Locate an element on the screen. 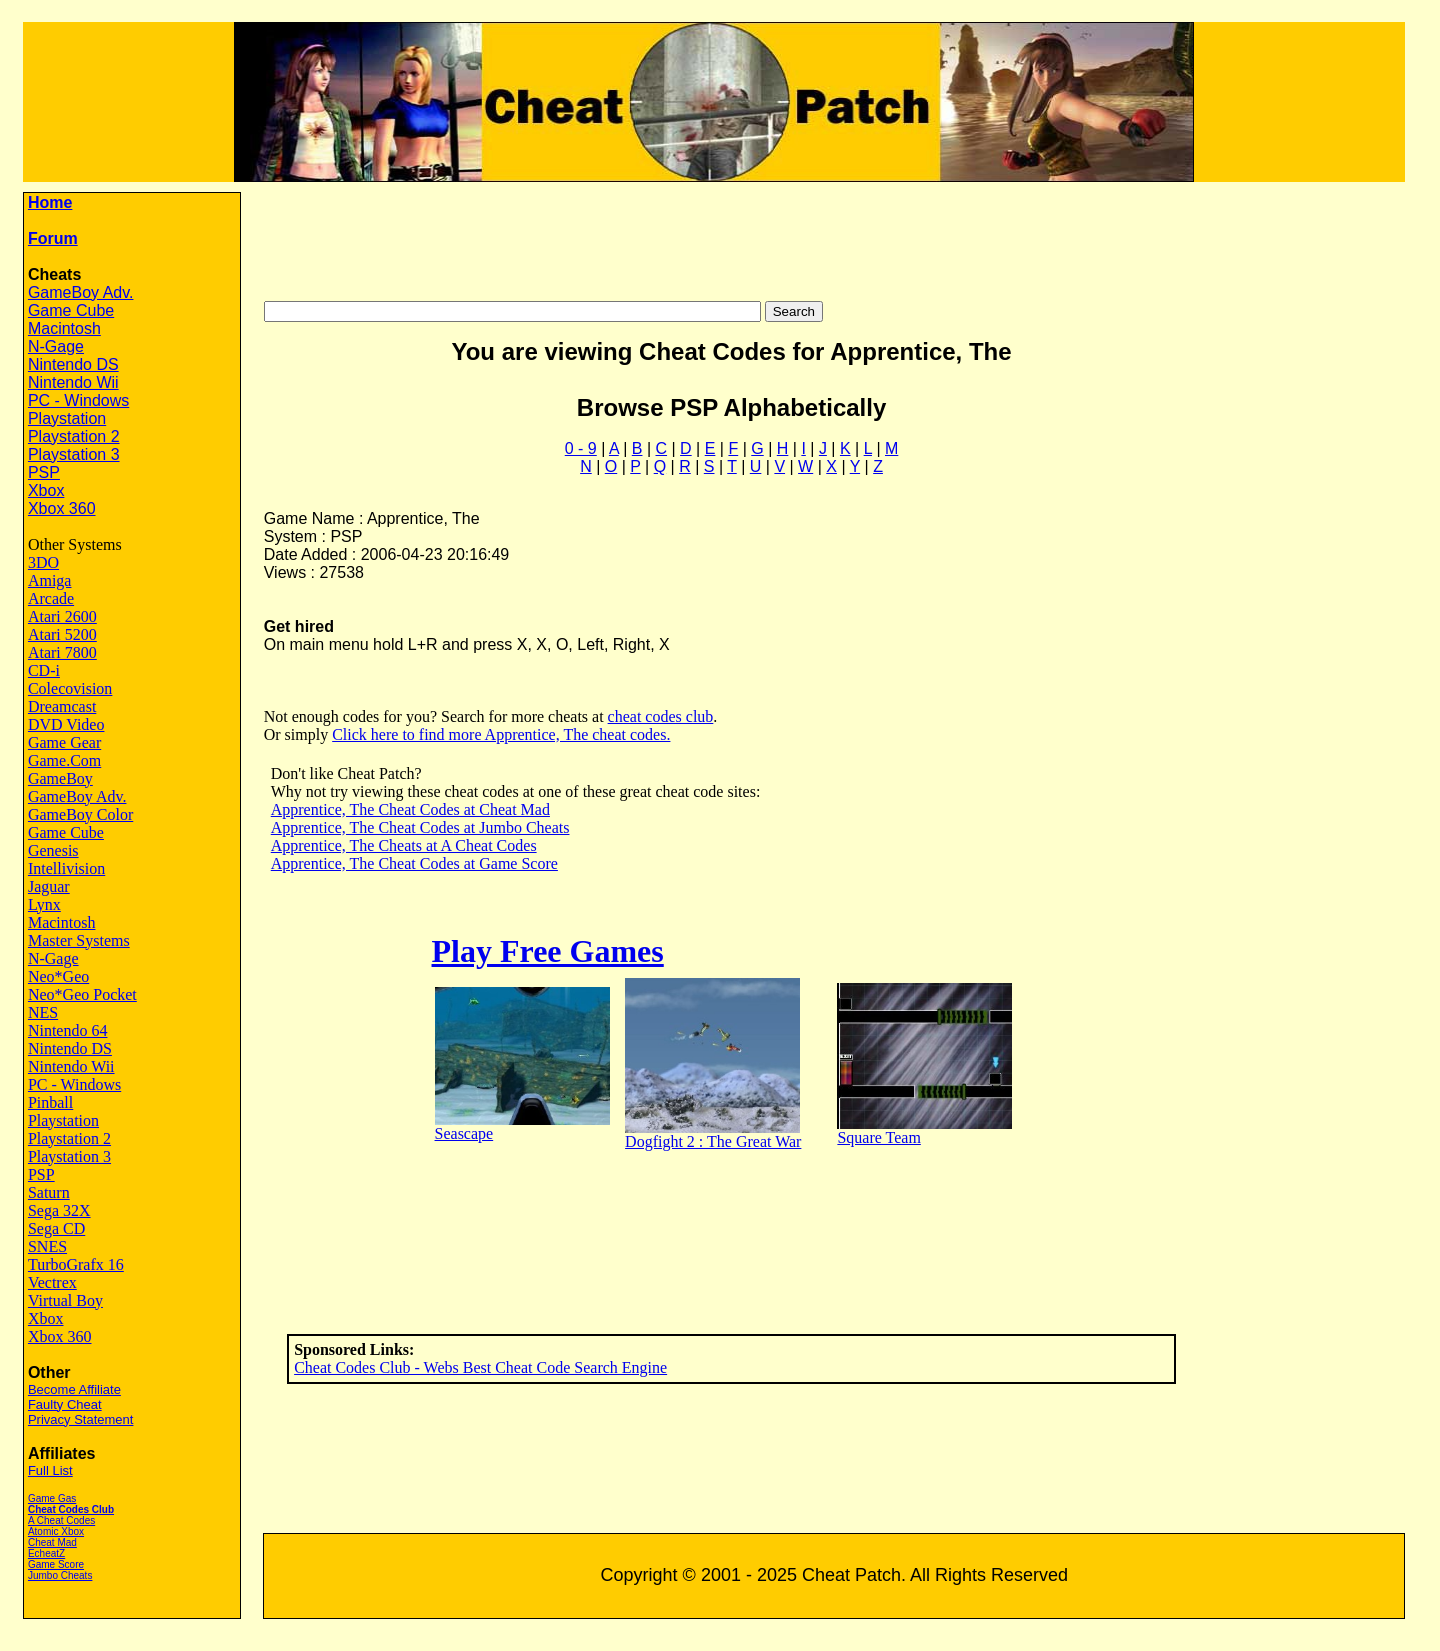 This screenshot has height=1651, width=1440. Square Team is located at coordinates (878, 1137).